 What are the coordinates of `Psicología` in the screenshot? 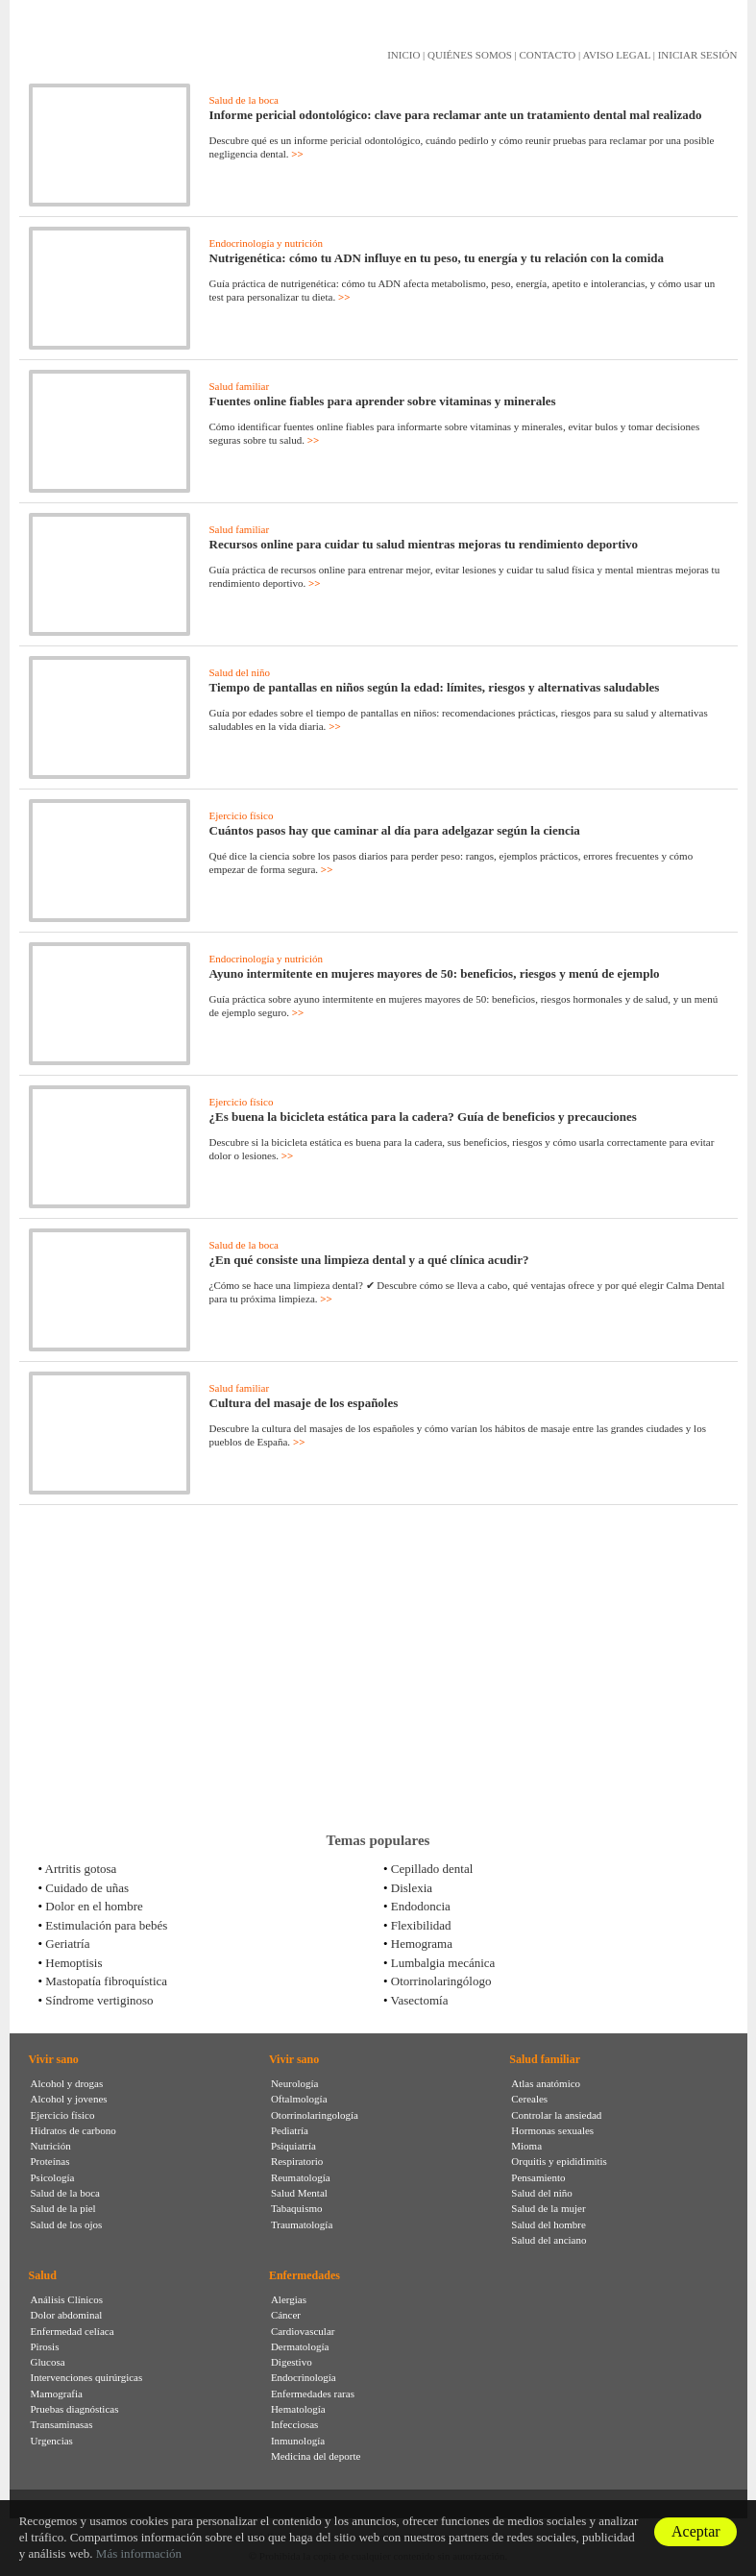 It's located at (53, 2177).